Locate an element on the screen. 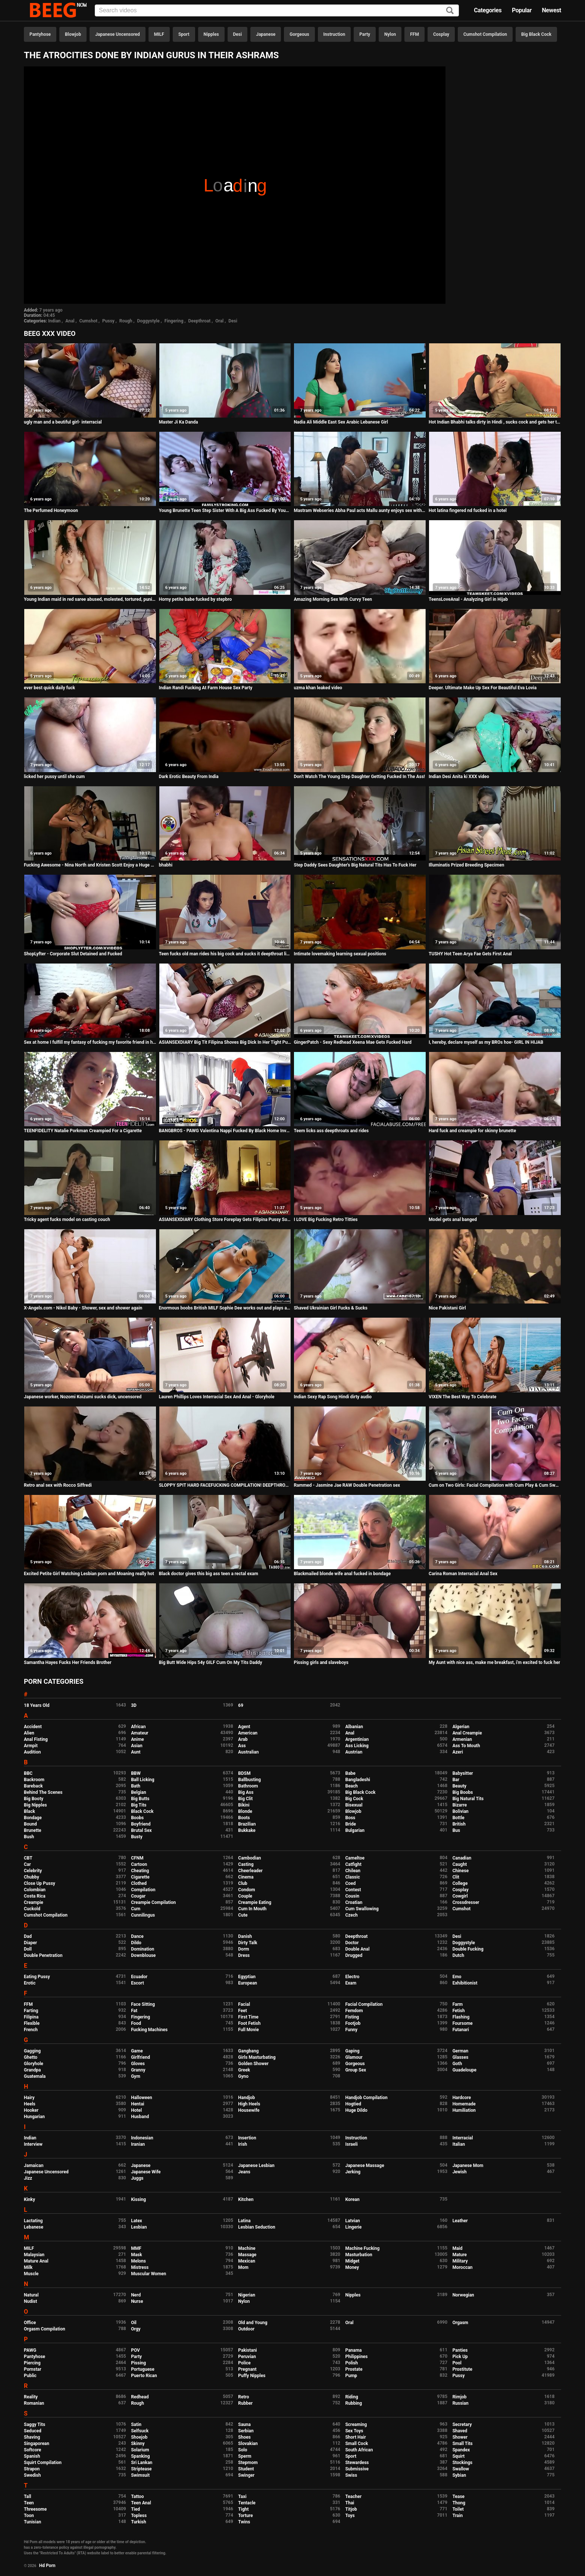 This screenshot has height=2576, width=585. Foot Fetish is located at coordinates (249, 2023).